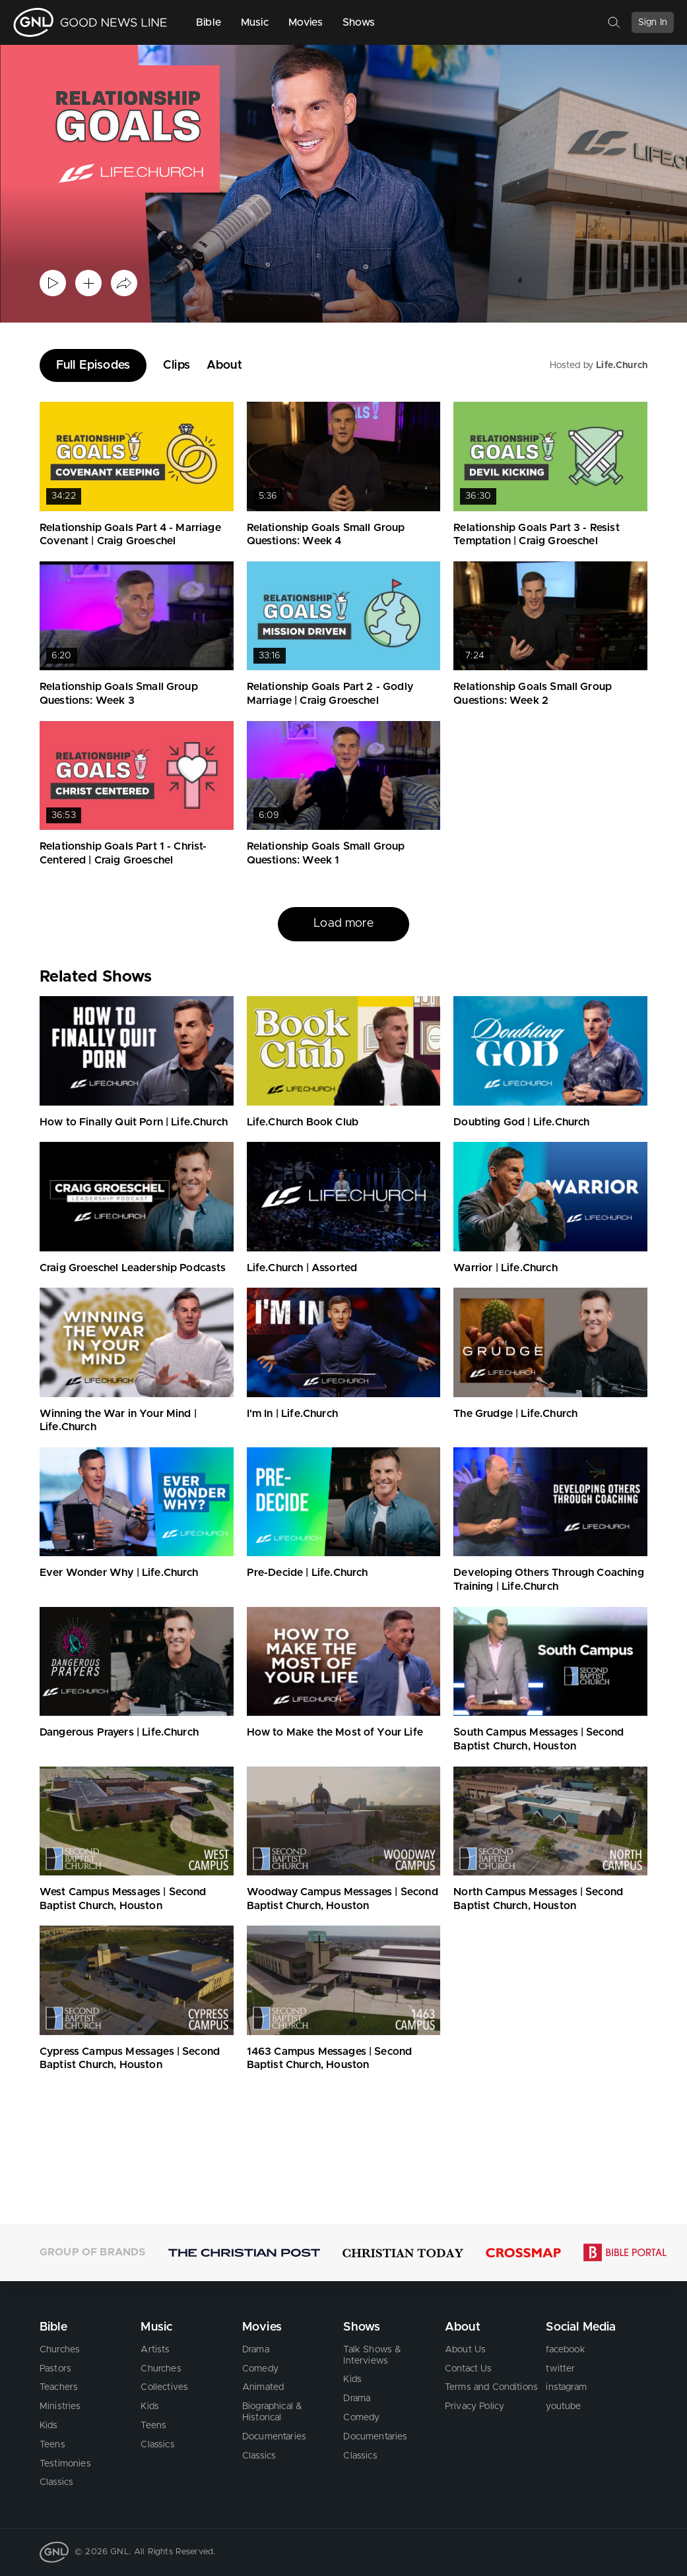 Image resolution: width=687 pixels, height=2576 pixels. Describe the element at coordinates (263, 2387) in the screenshot. I see `Animated` at that location.